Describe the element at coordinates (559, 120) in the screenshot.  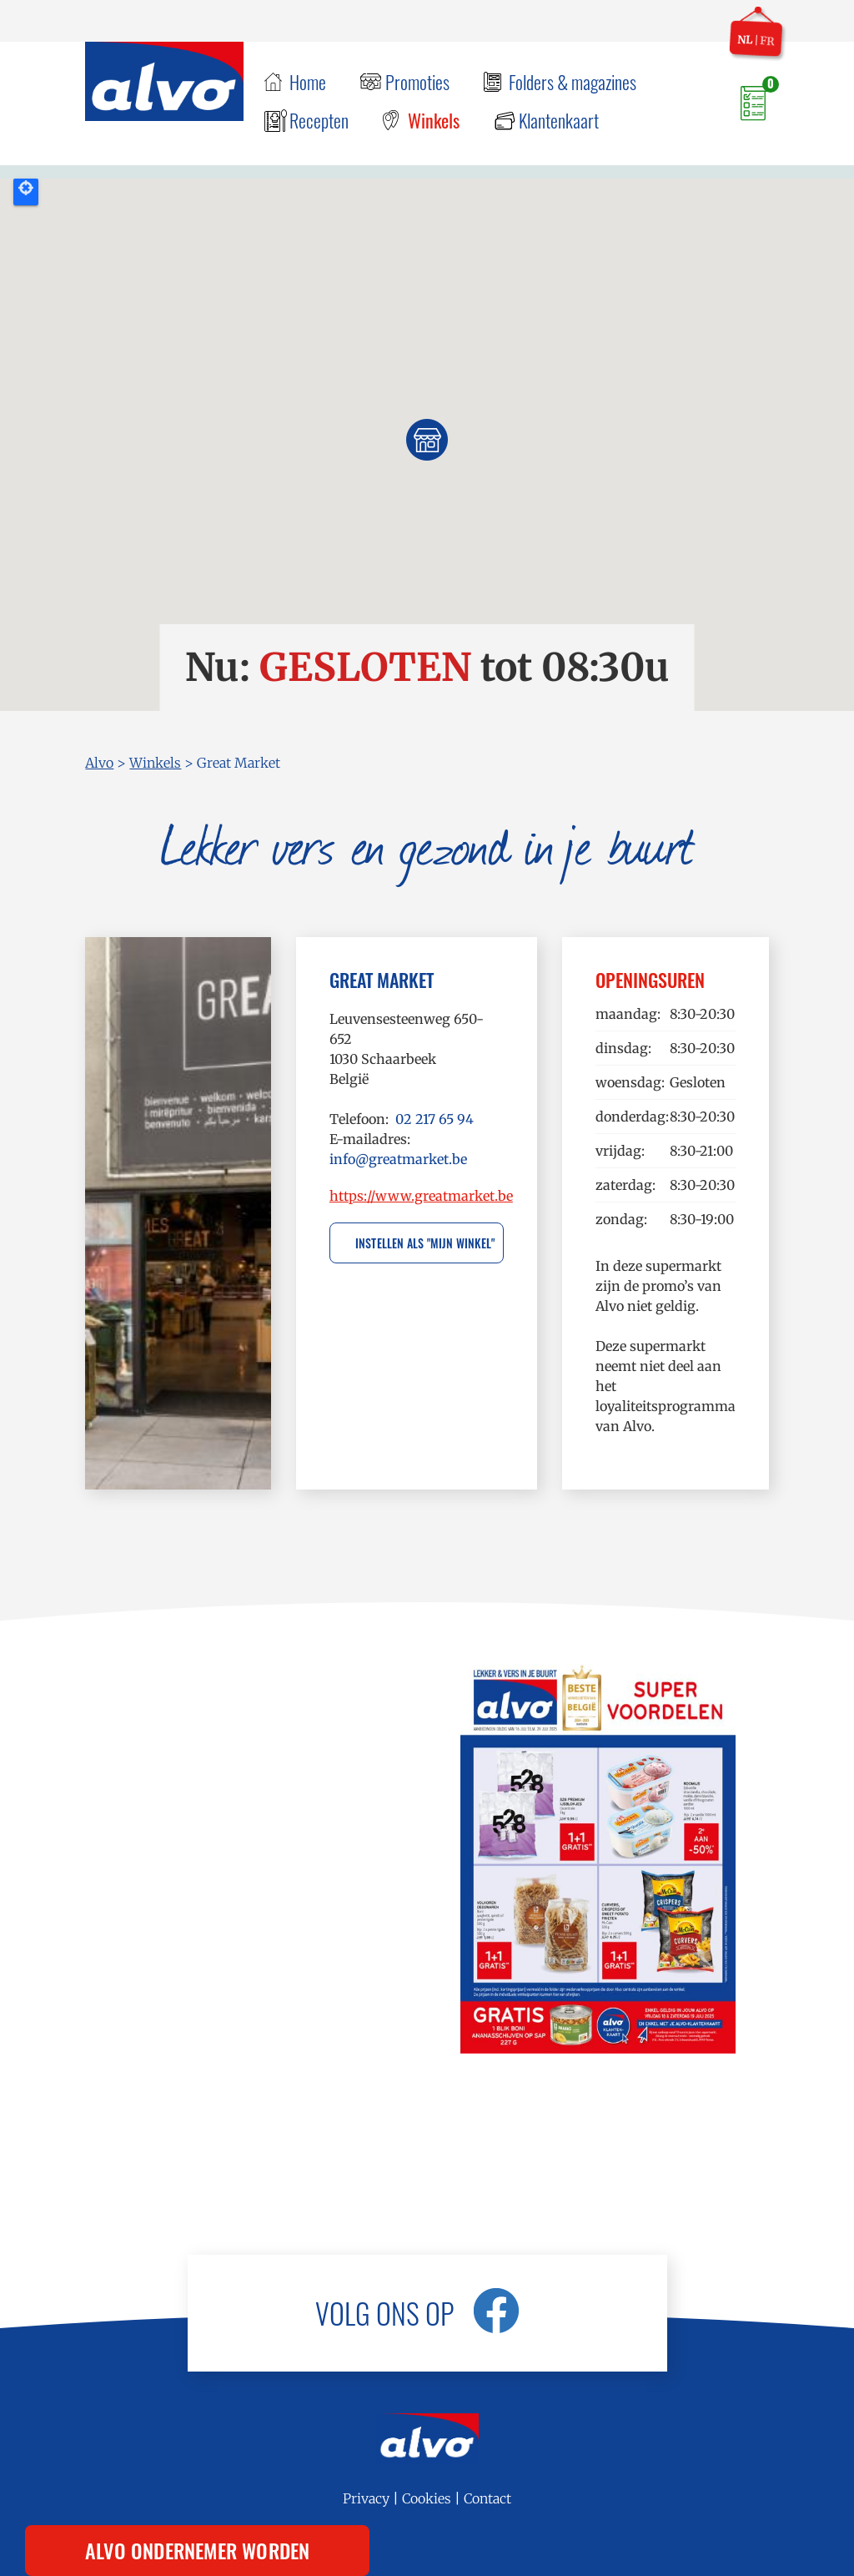
I see `Klantenkaart` at that location.